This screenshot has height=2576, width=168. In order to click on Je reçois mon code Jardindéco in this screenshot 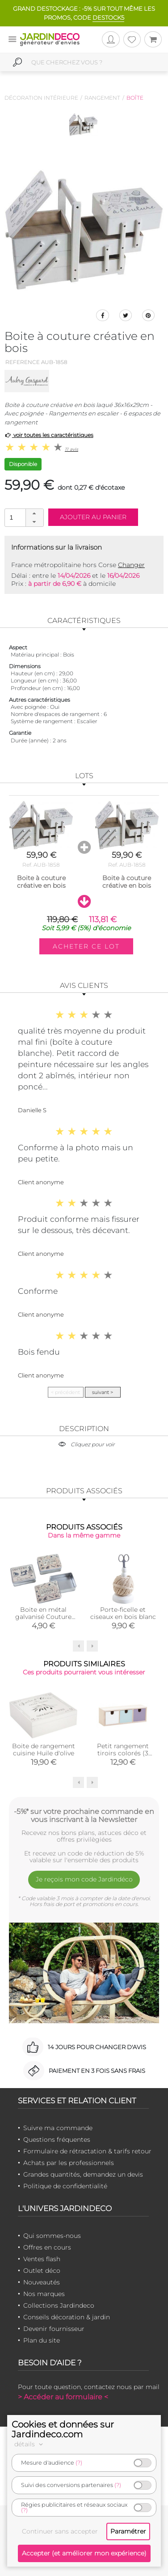, I will do `click(84, 1879)`.